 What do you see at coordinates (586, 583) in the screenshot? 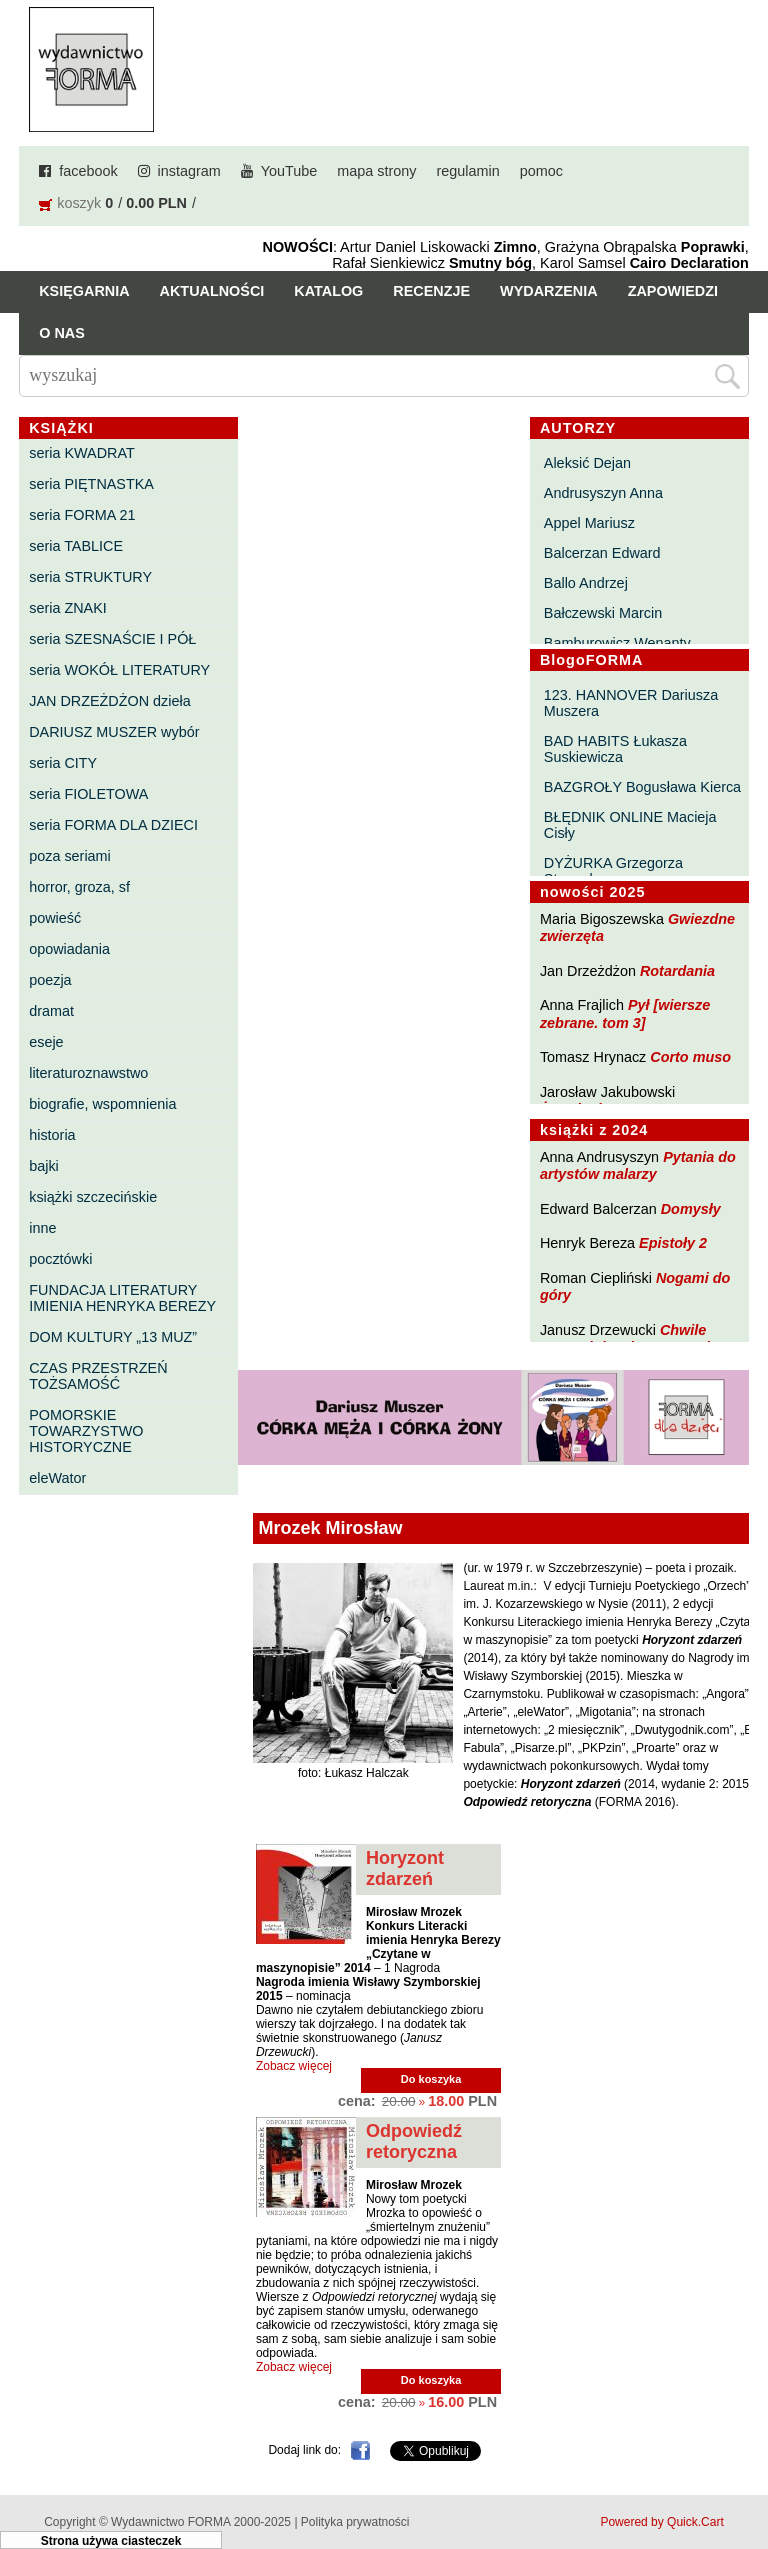
I see `Ballo Andrzej` at bounding box center [586, 583].